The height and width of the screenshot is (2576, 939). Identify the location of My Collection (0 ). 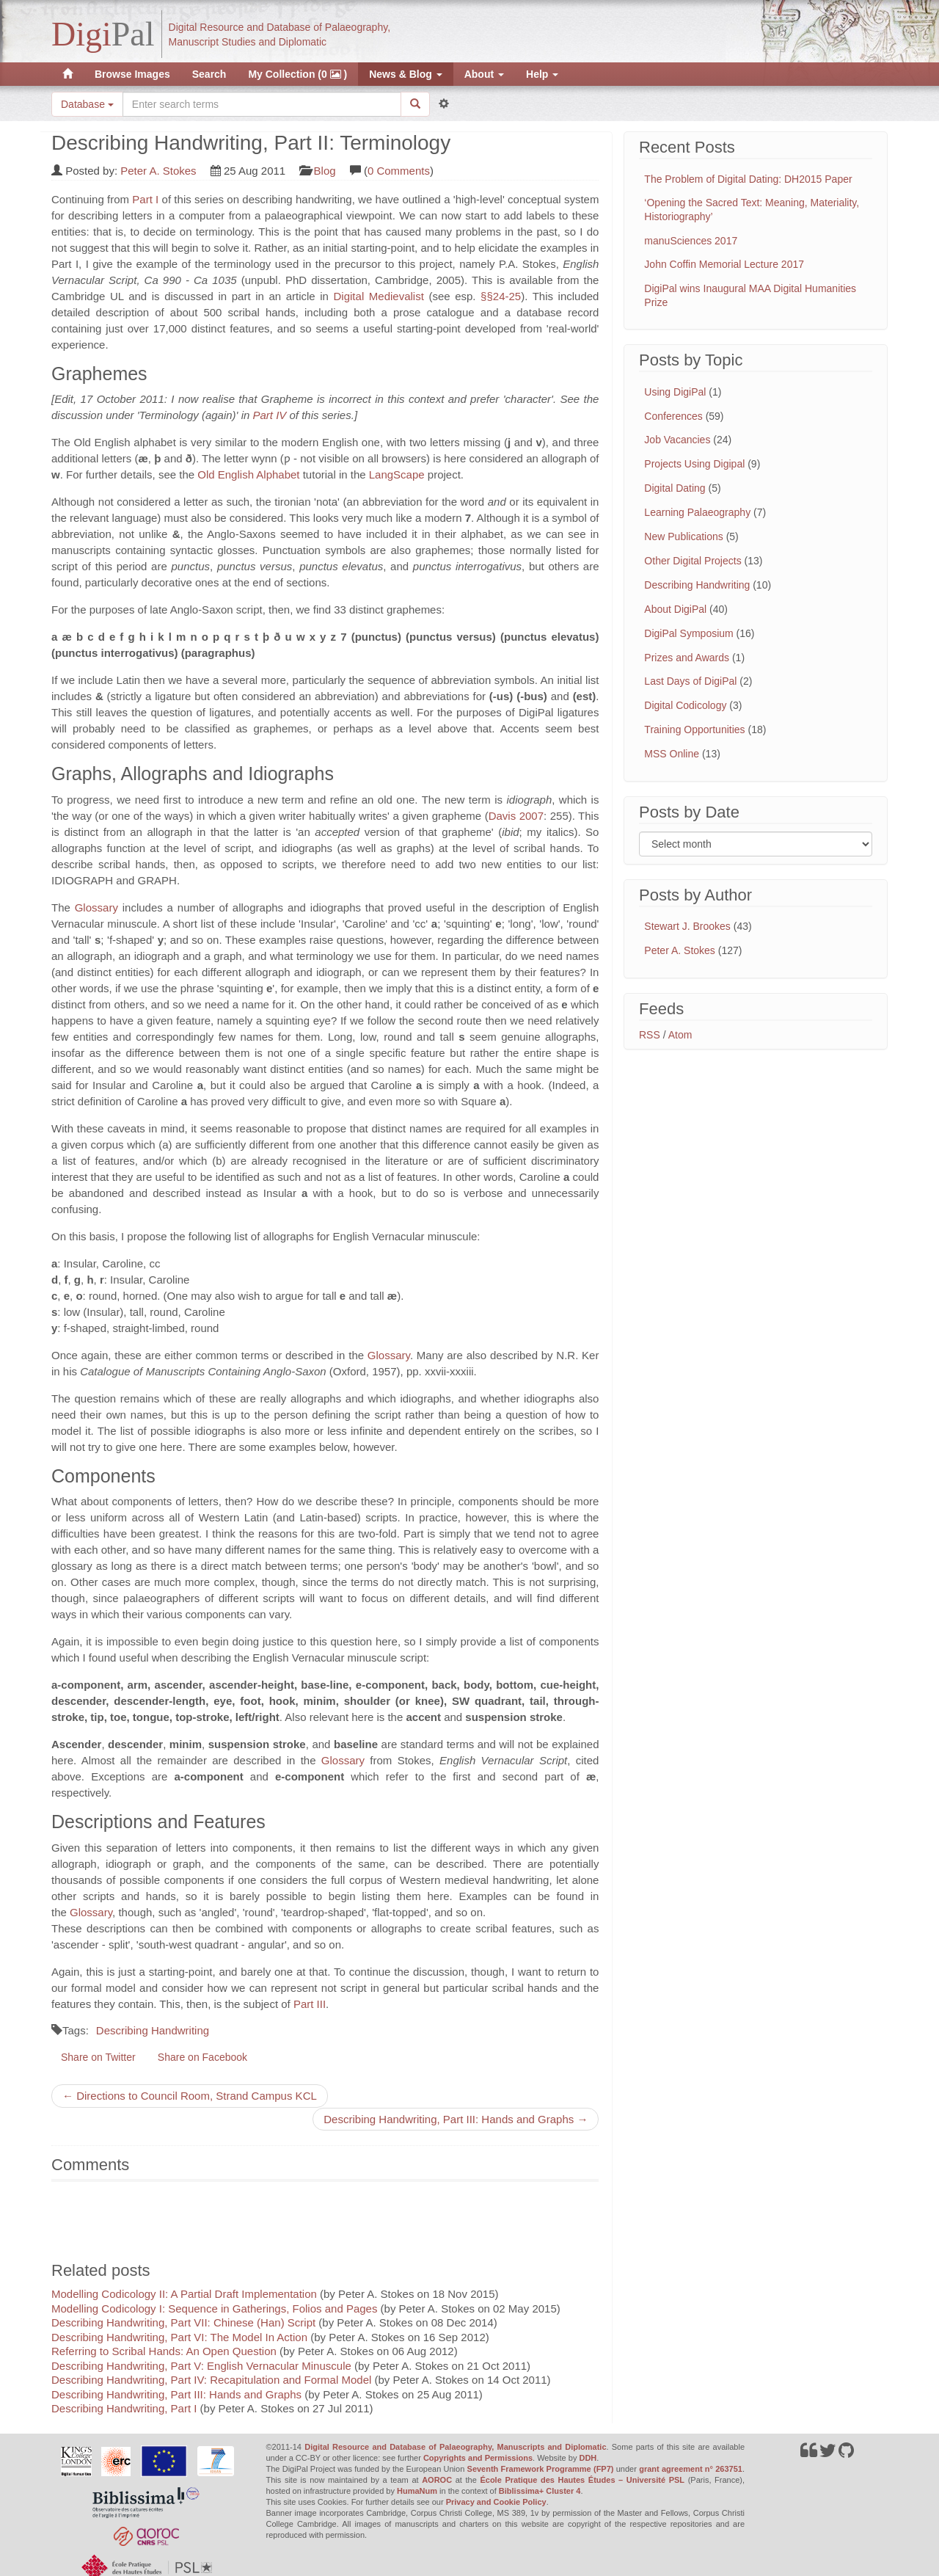
(297, 74).